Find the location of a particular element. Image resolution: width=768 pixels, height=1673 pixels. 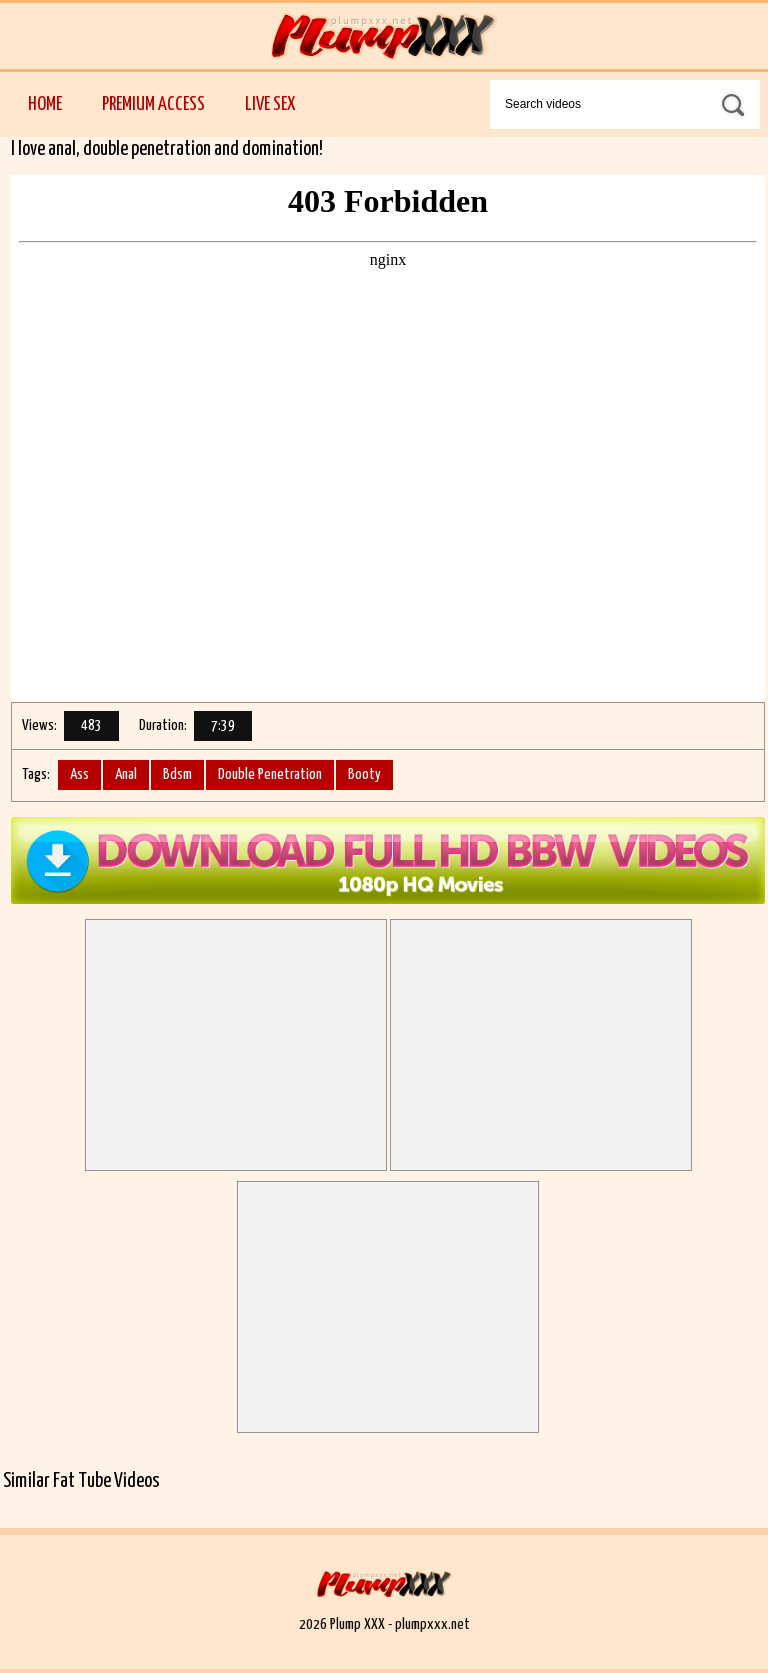

Home is located at coordinates (45, 104).